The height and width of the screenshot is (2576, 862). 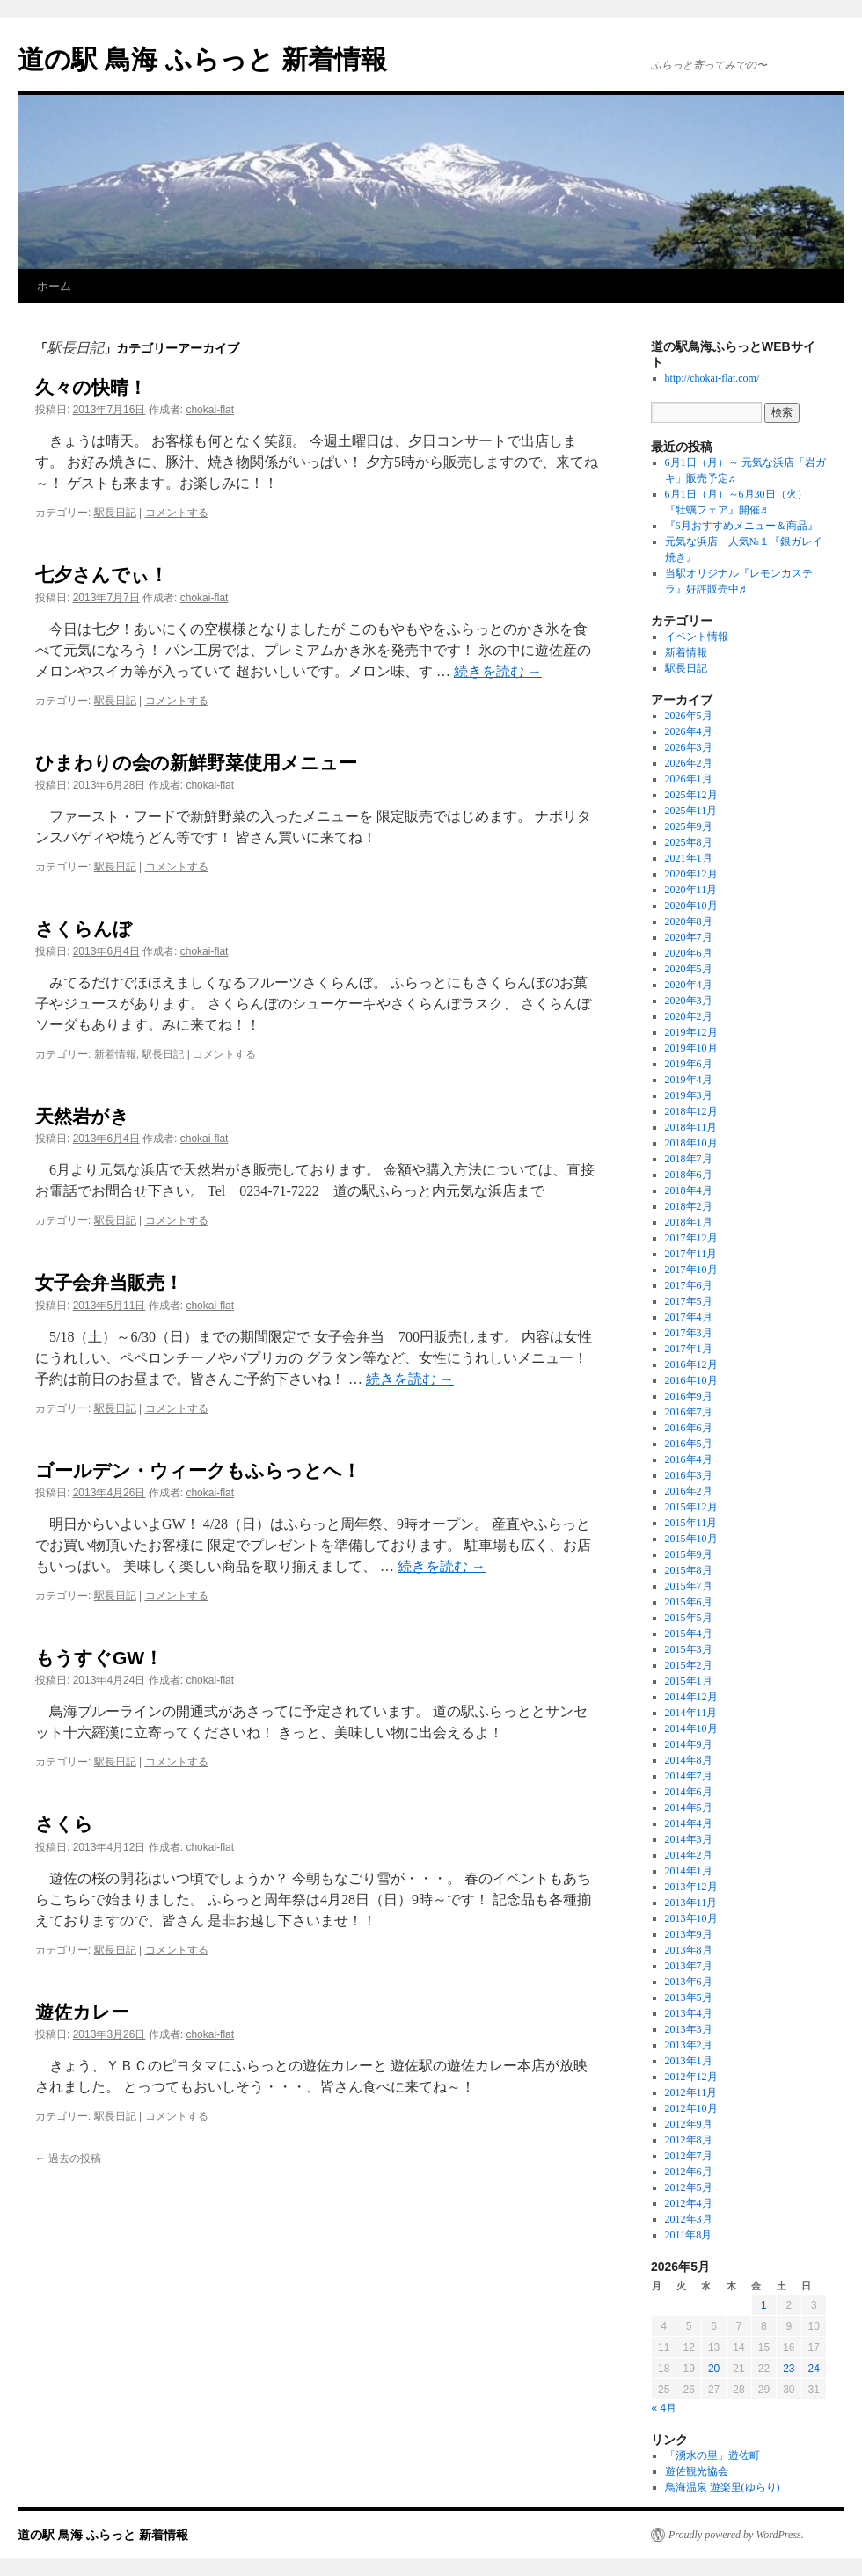 I want to click on 2018年1月, so click(x=688, y=1222).